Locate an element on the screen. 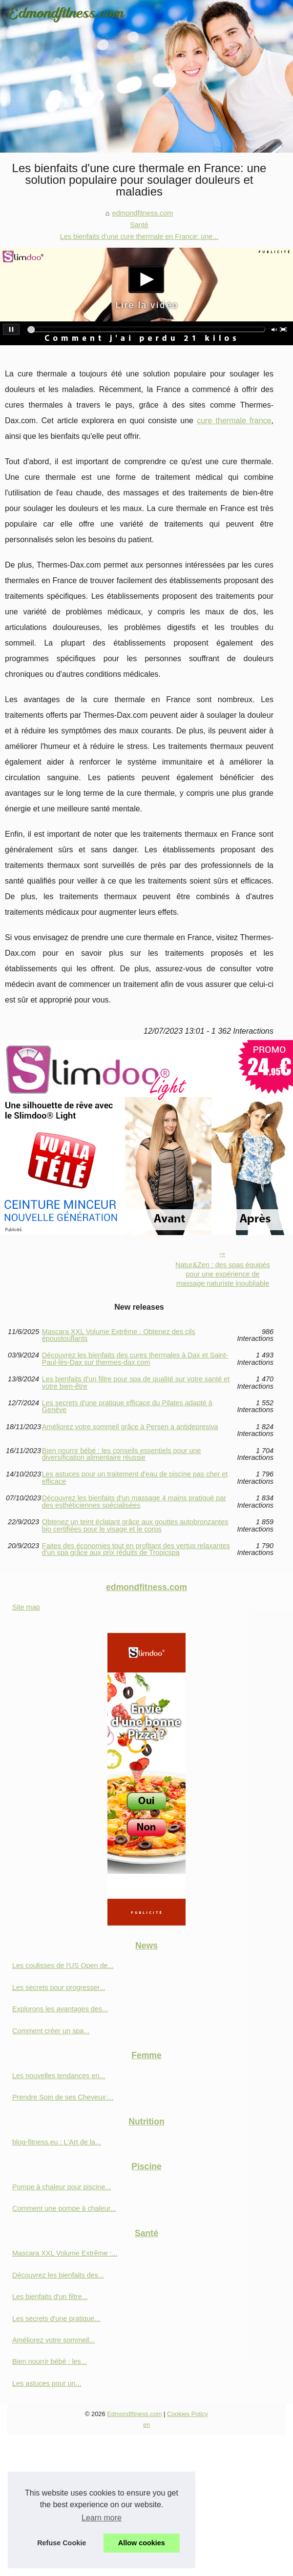 The image size is (293, 2576). Découvrez les bienfaits des... is located at coordinates (58, 2275).